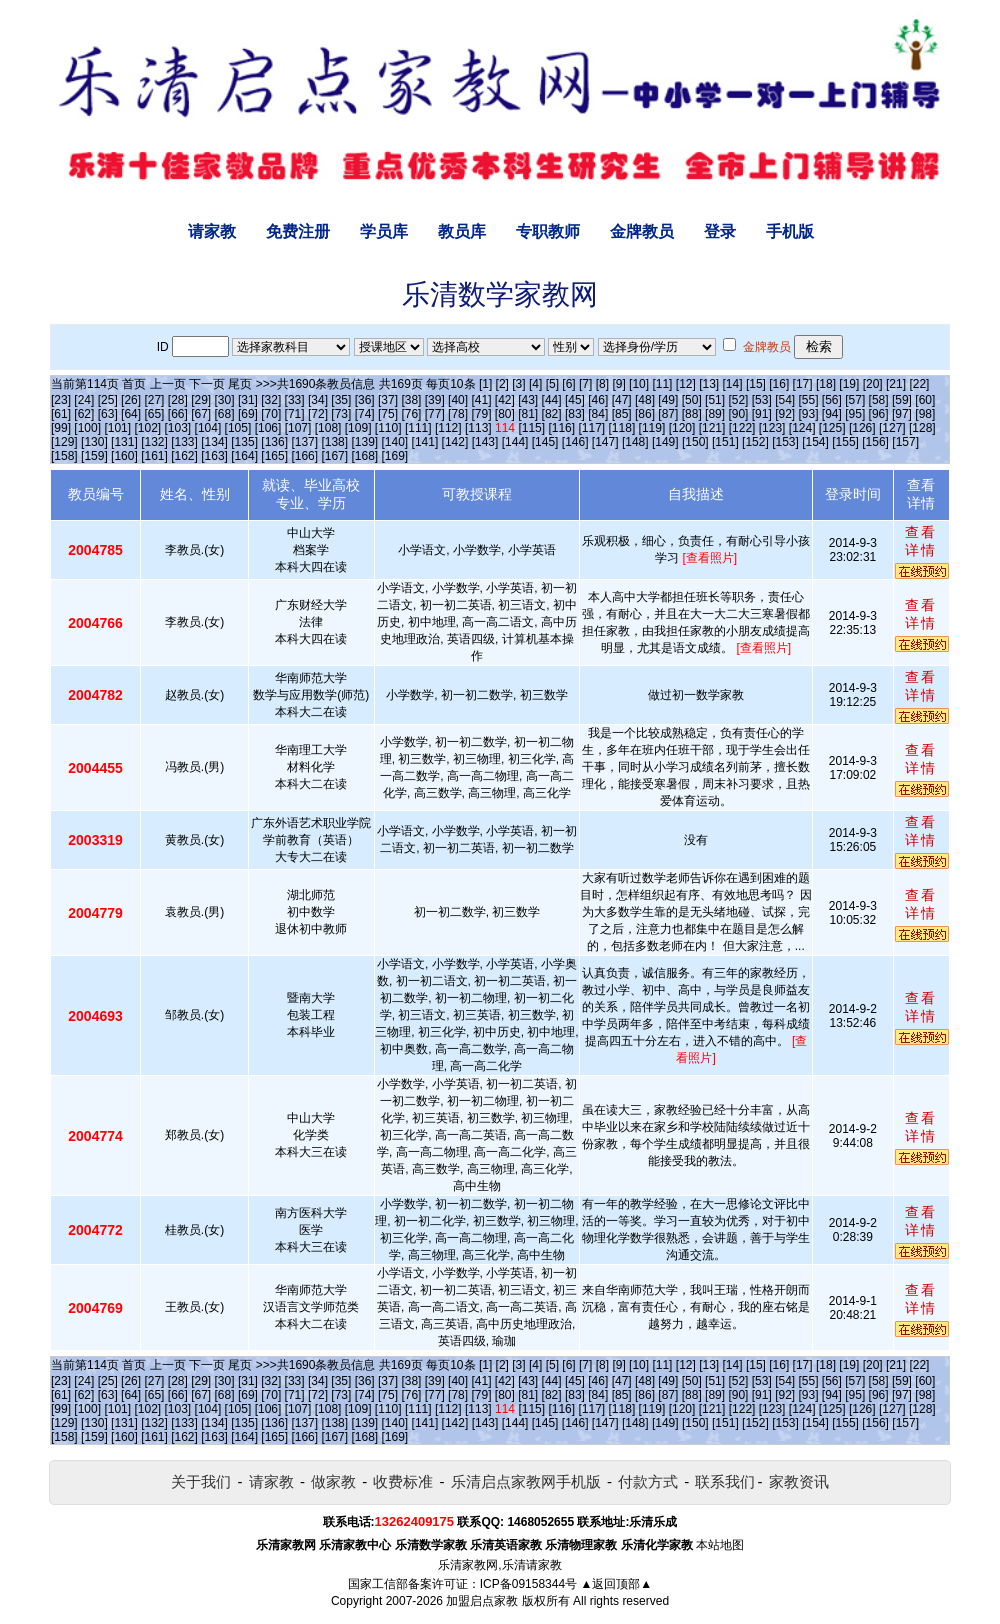 This screenshot has width=1000, height=1624. I want to click on [76], so click(411, 414).